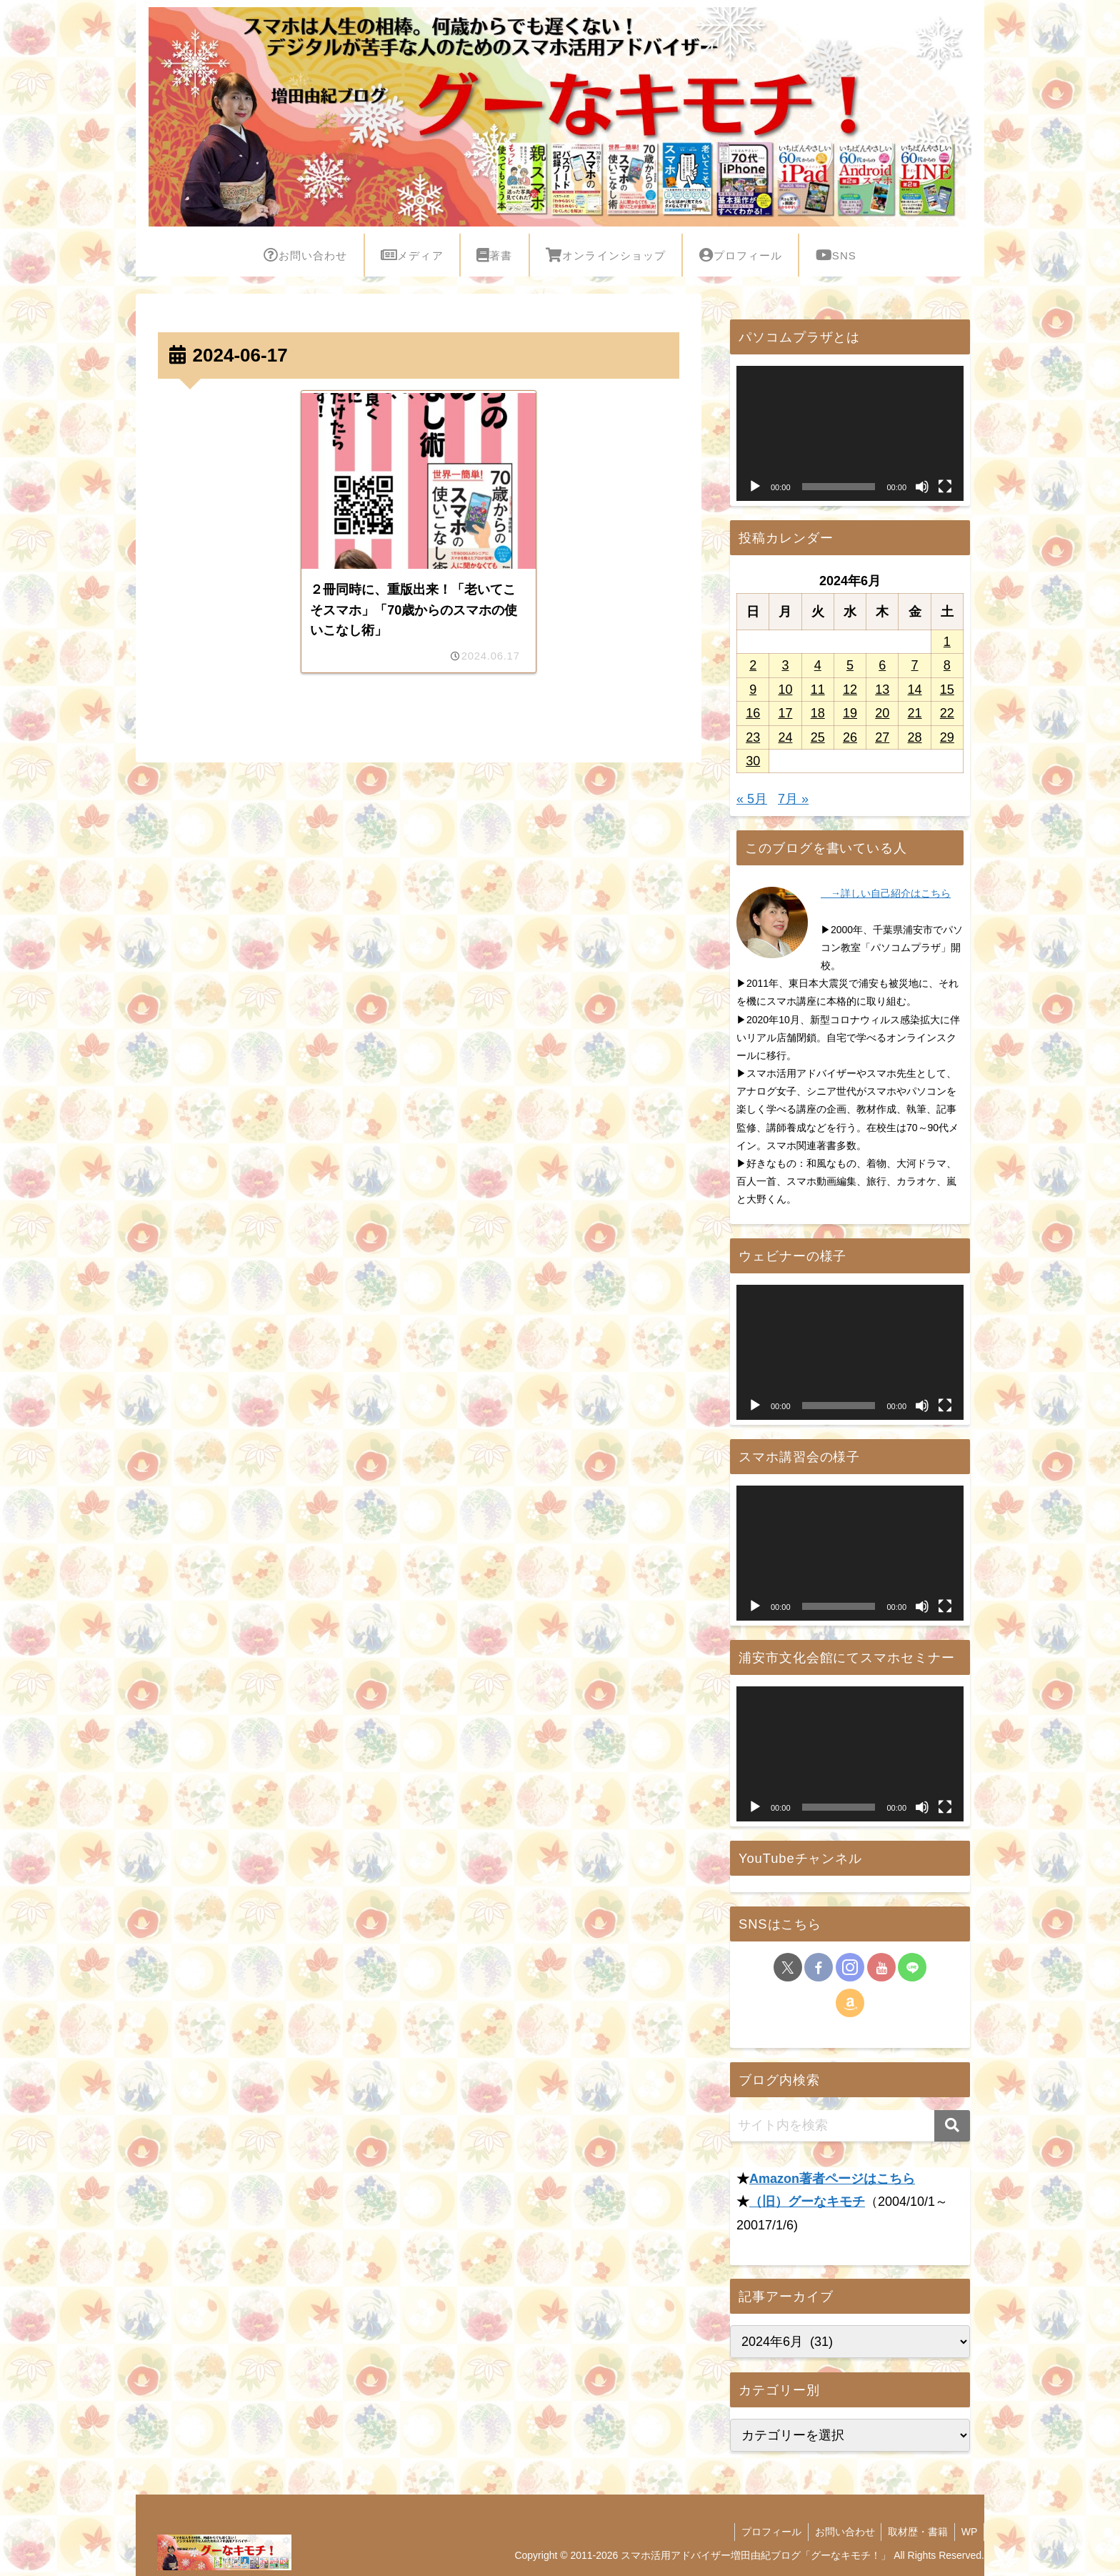 This screenshot has width=1120, height=2576. I want to click on 2 [2024年6月2日 に投稿を公開], so click(752, 665).